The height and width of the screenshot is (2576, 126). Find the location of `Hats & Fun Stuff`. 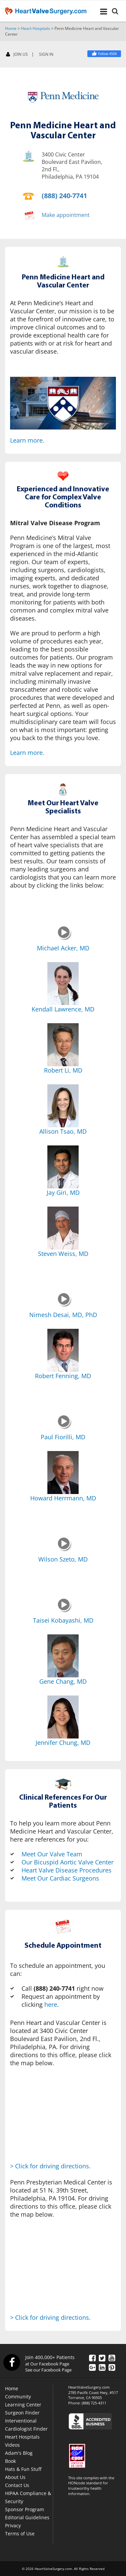

Hats & Fun Stuff is located at coordinates (23, 2469).